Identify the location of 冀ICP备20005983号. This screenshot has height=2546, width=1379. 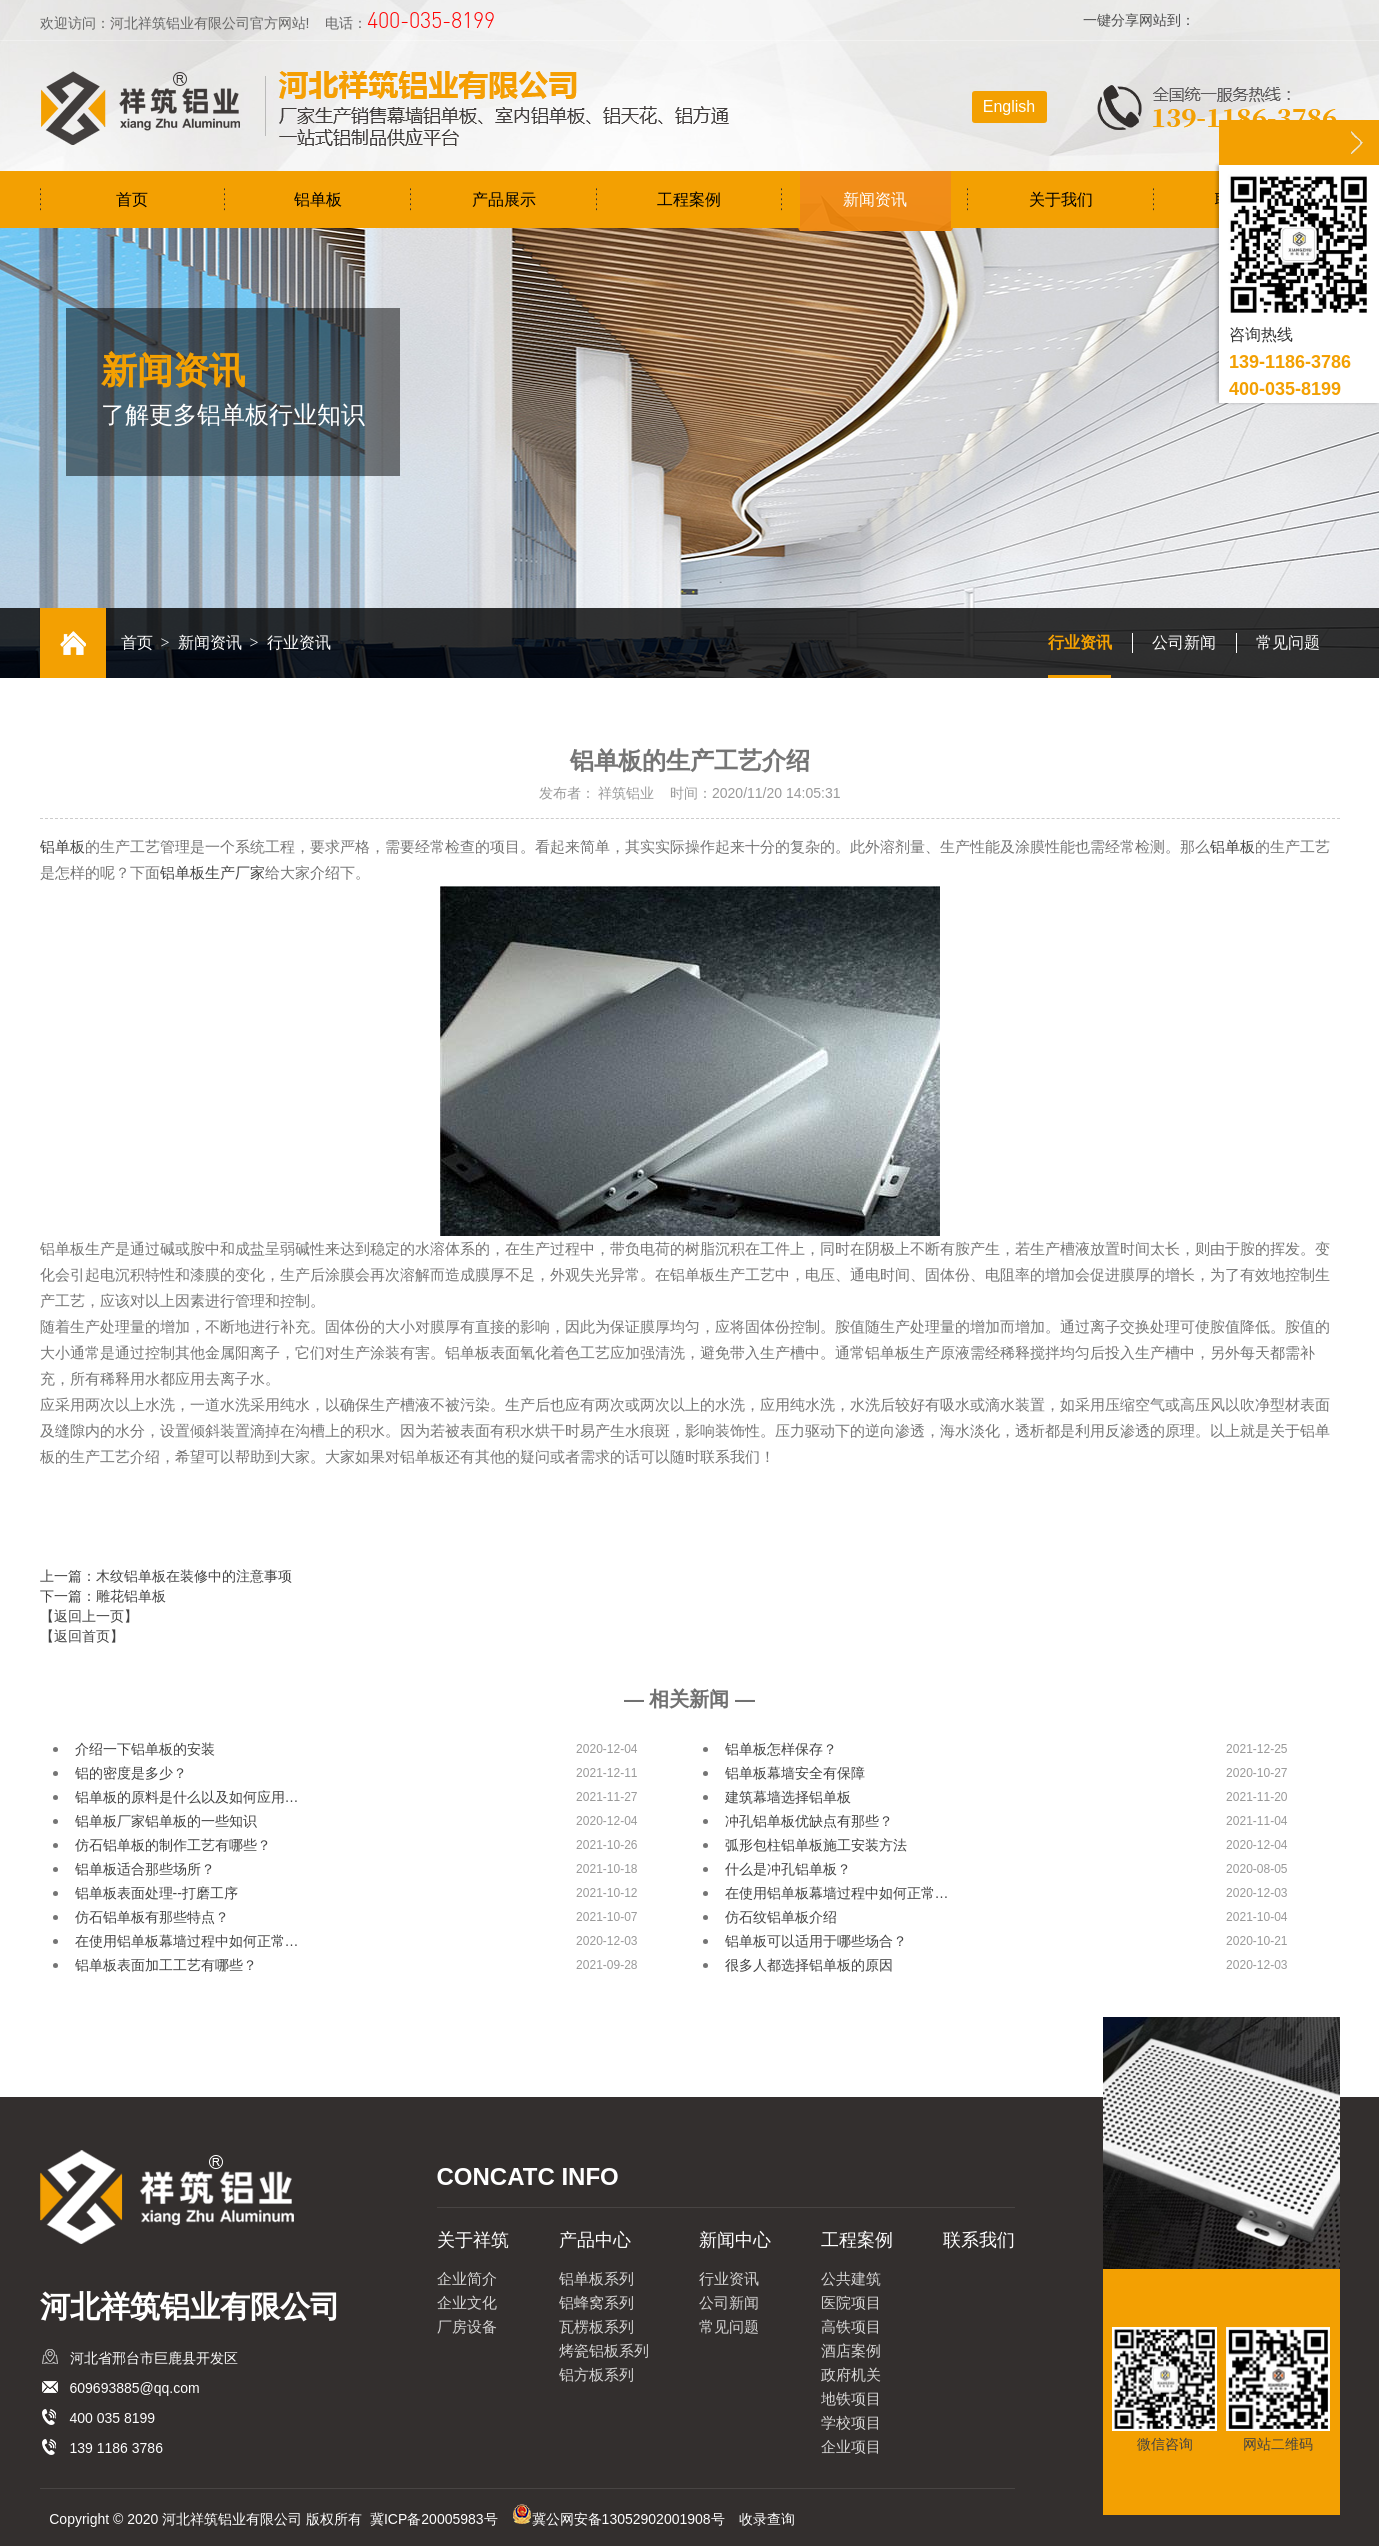
(434, 2519).